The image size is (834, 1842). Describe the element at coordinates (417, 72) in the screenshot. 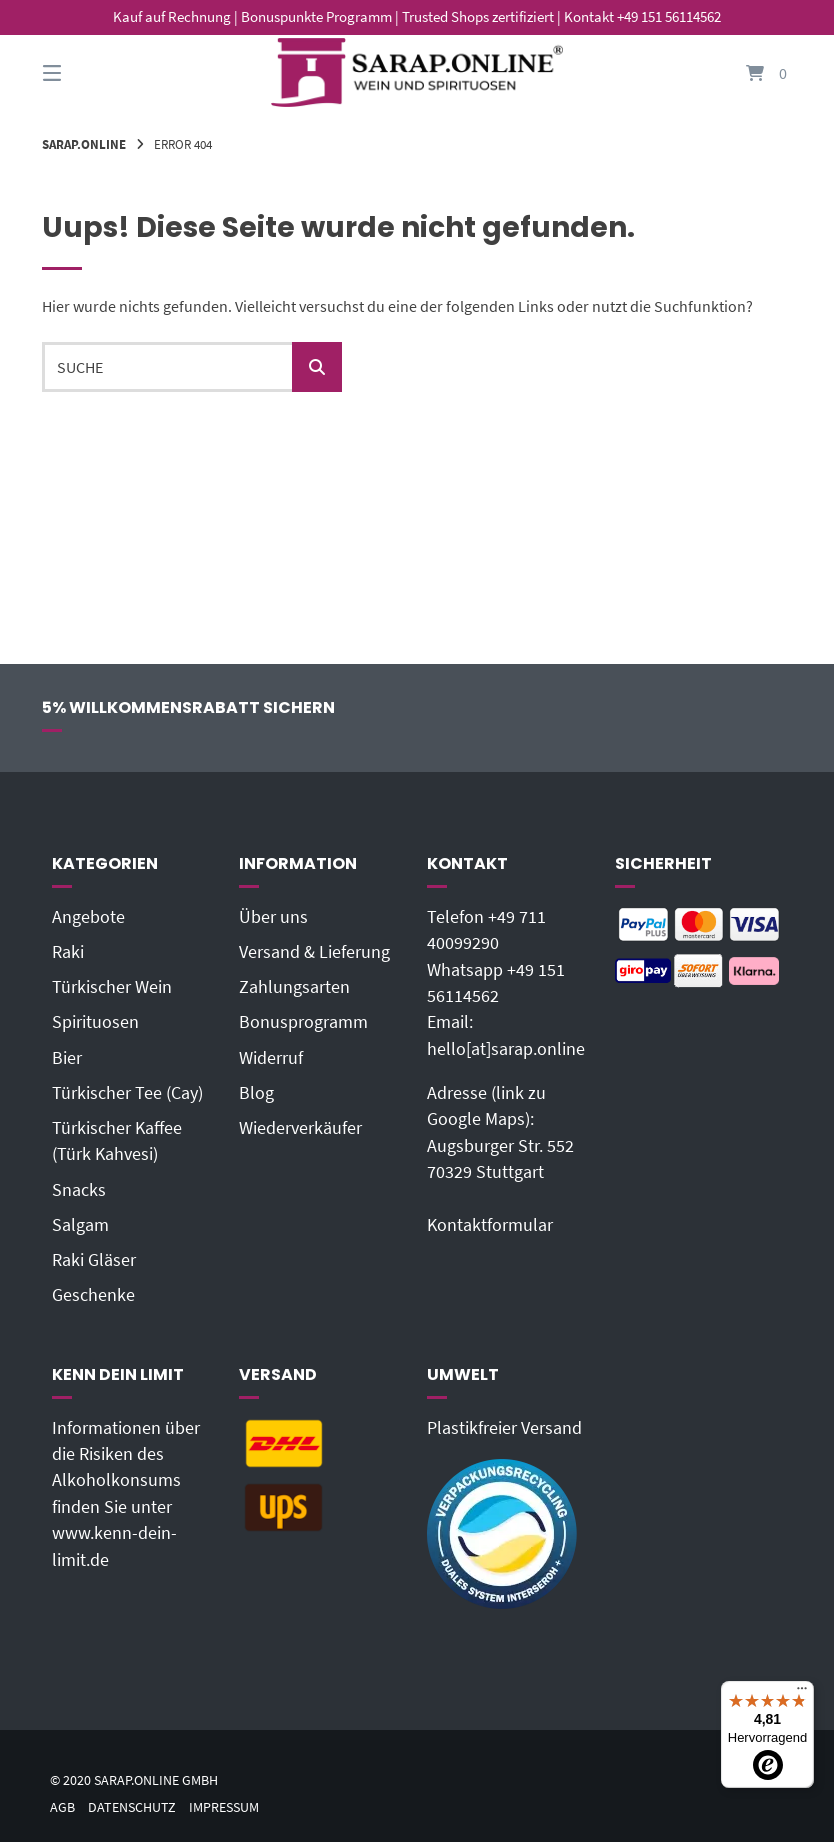

I see `[Startseite]` at that location.